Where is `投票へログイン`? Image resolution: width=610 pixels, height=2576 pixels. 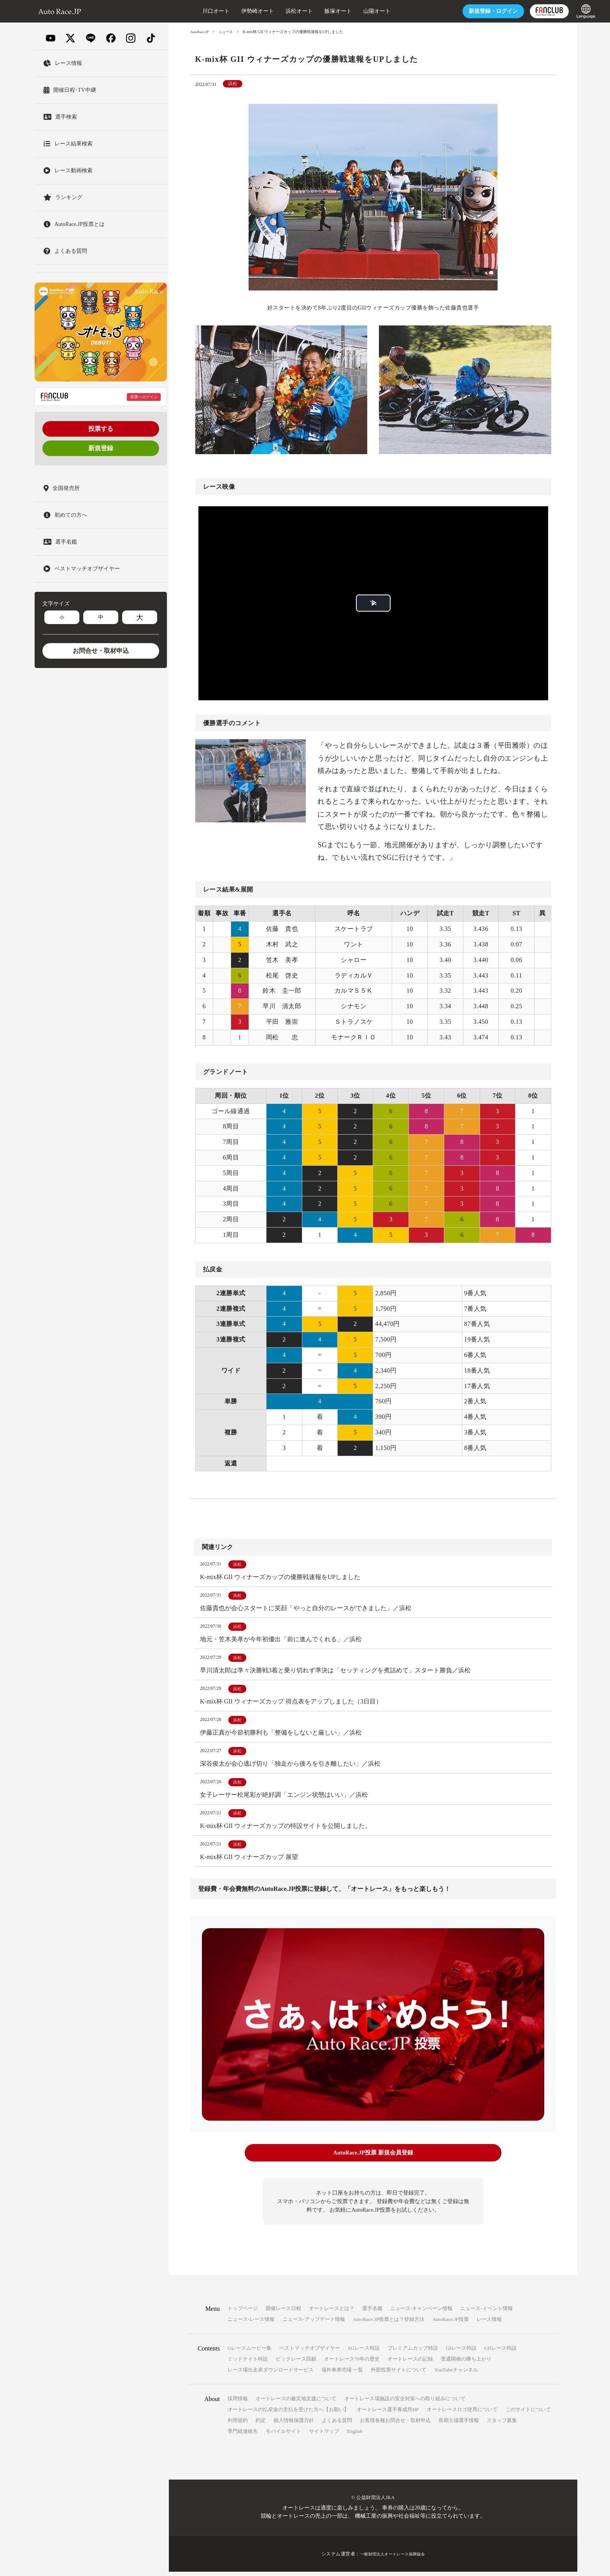 投票へログイン is located at coordinates (144, 397).